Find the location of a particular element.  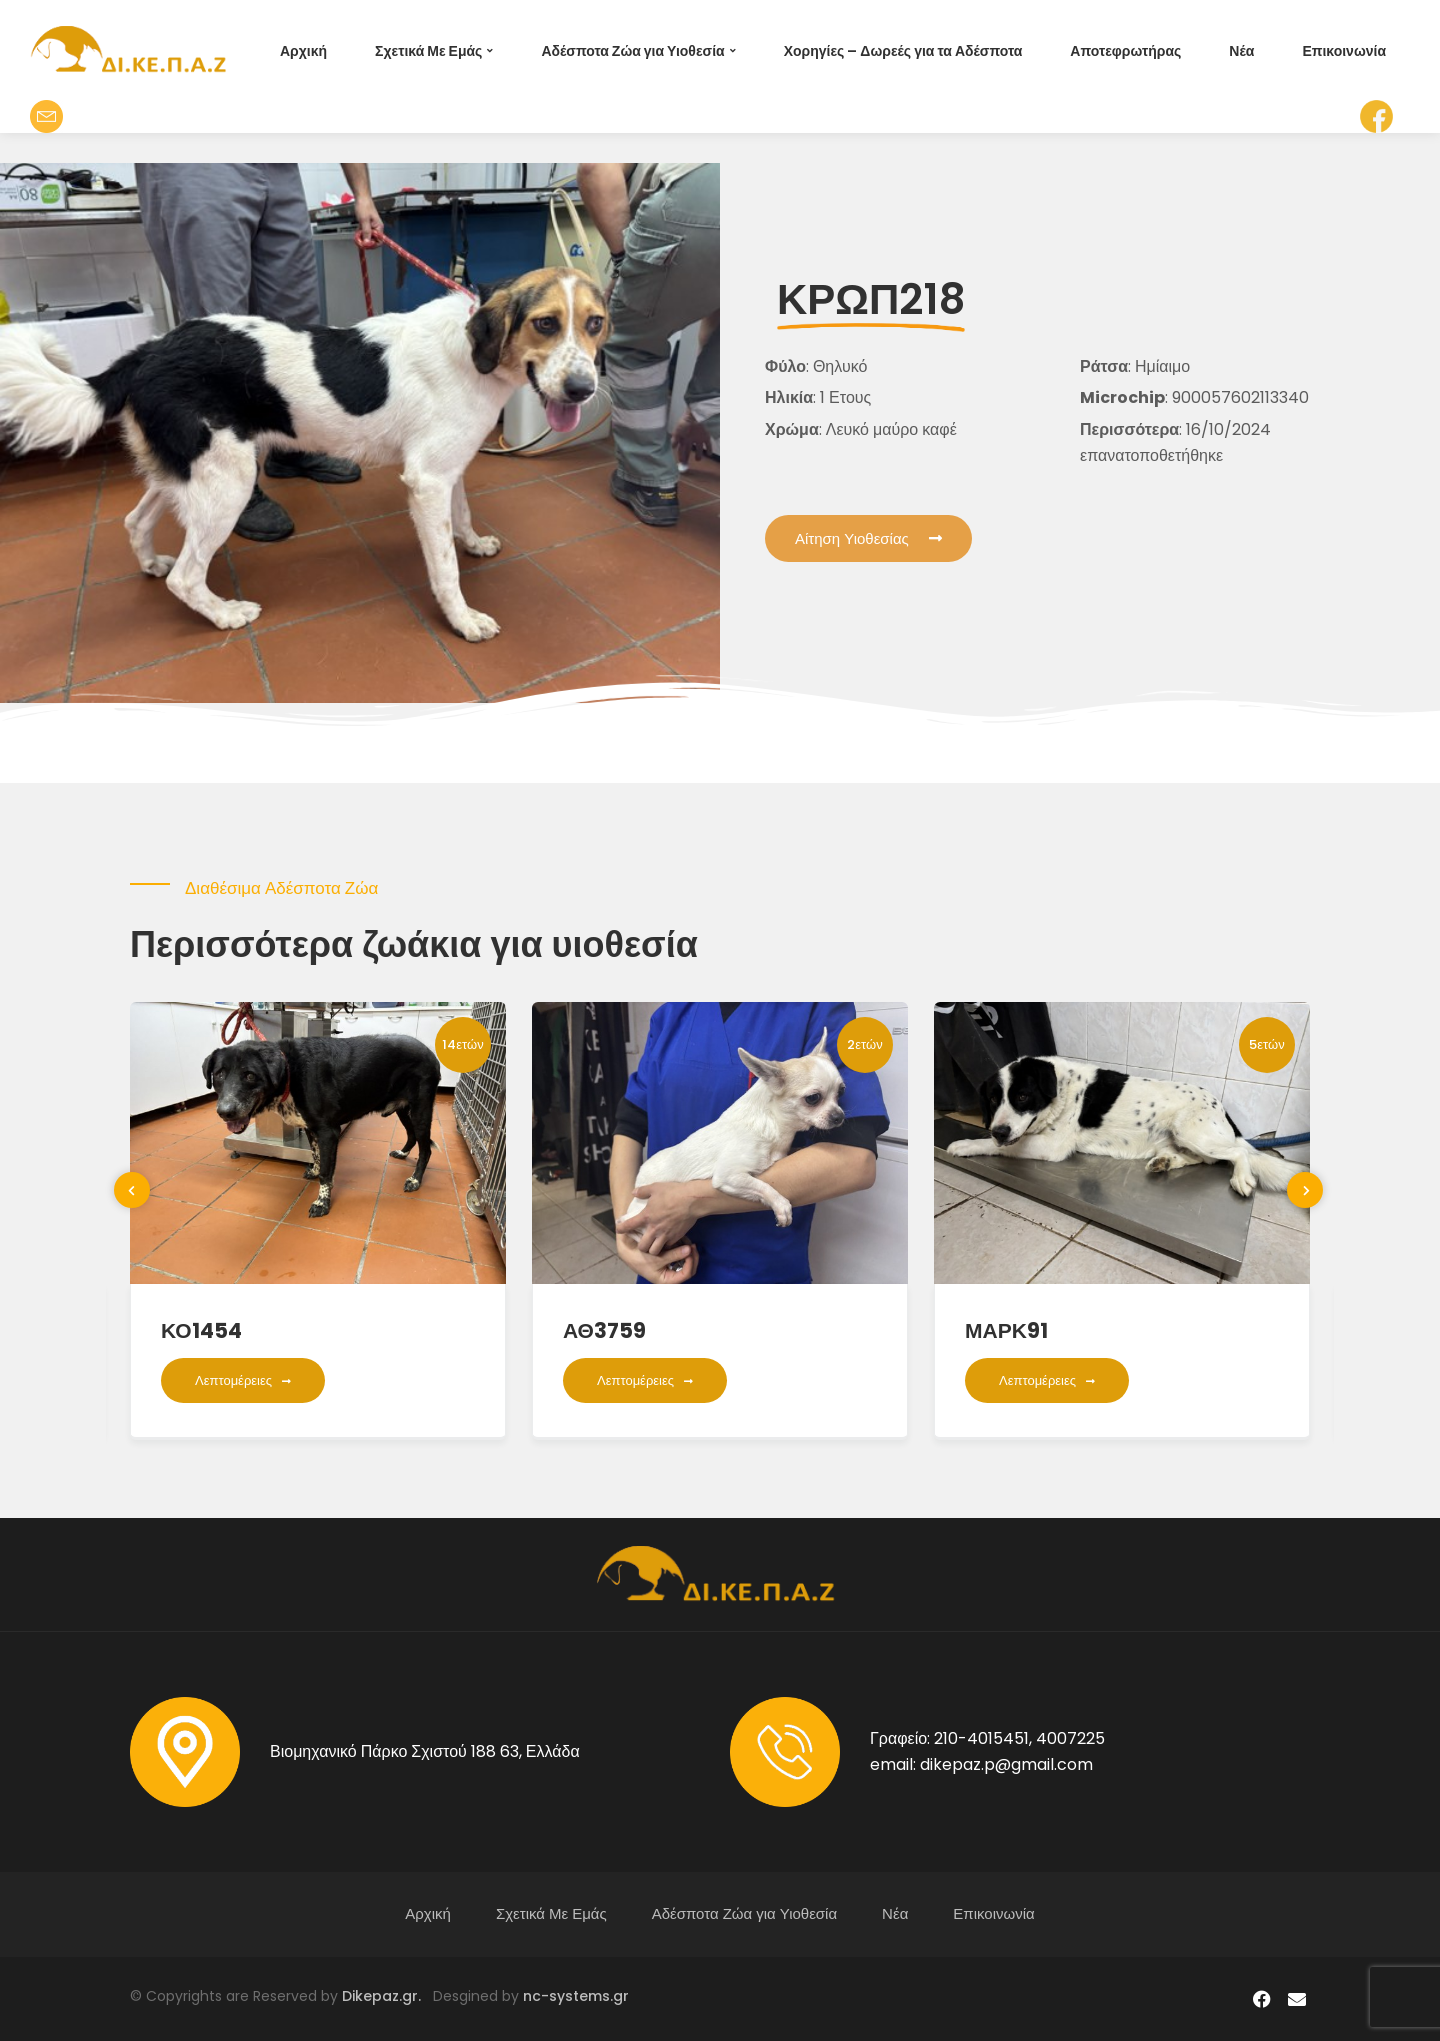

ΜΑΡΚ91 is located at coordinates (1006, 1330).